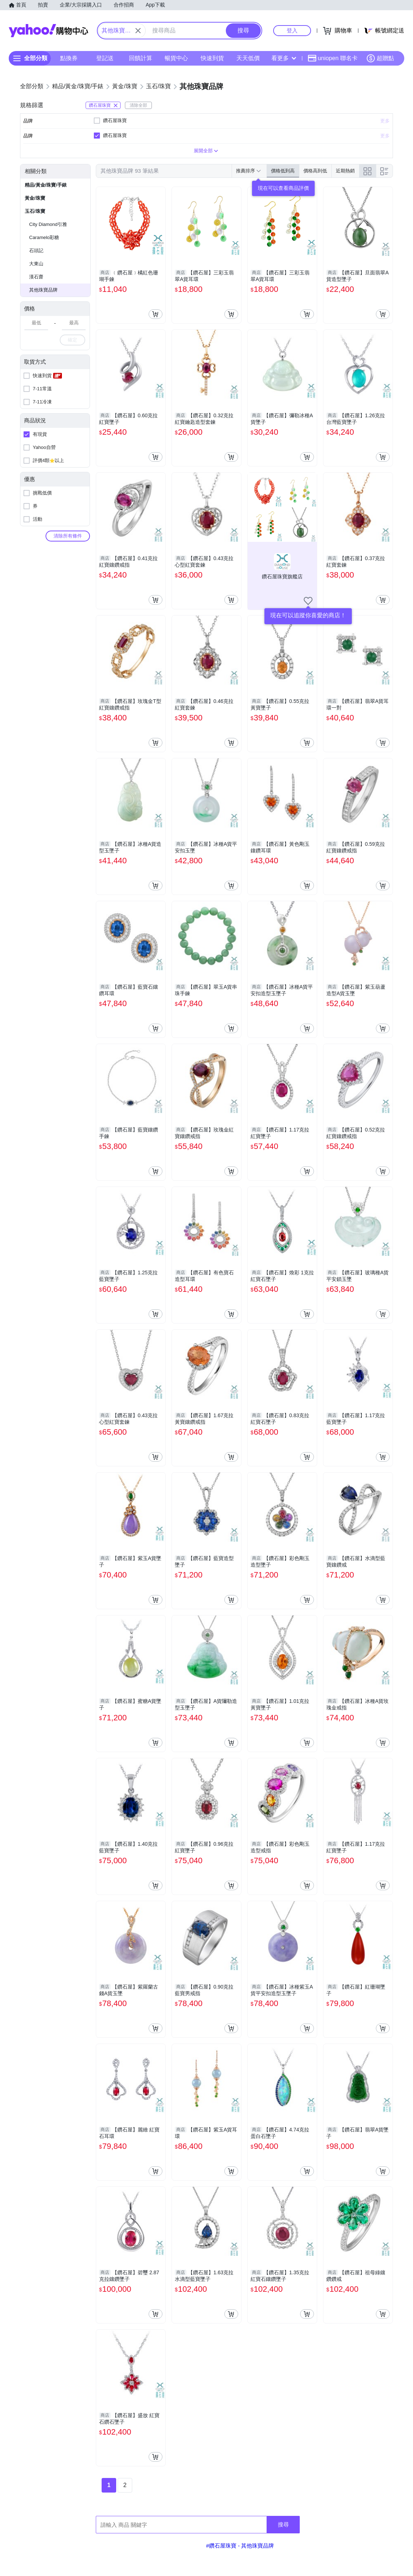 This screenshot has height=2576, width=413. What do you see at coordinates (380, 58) in the screenshot?
I see `超贈點` at bounding box center [380, 58].